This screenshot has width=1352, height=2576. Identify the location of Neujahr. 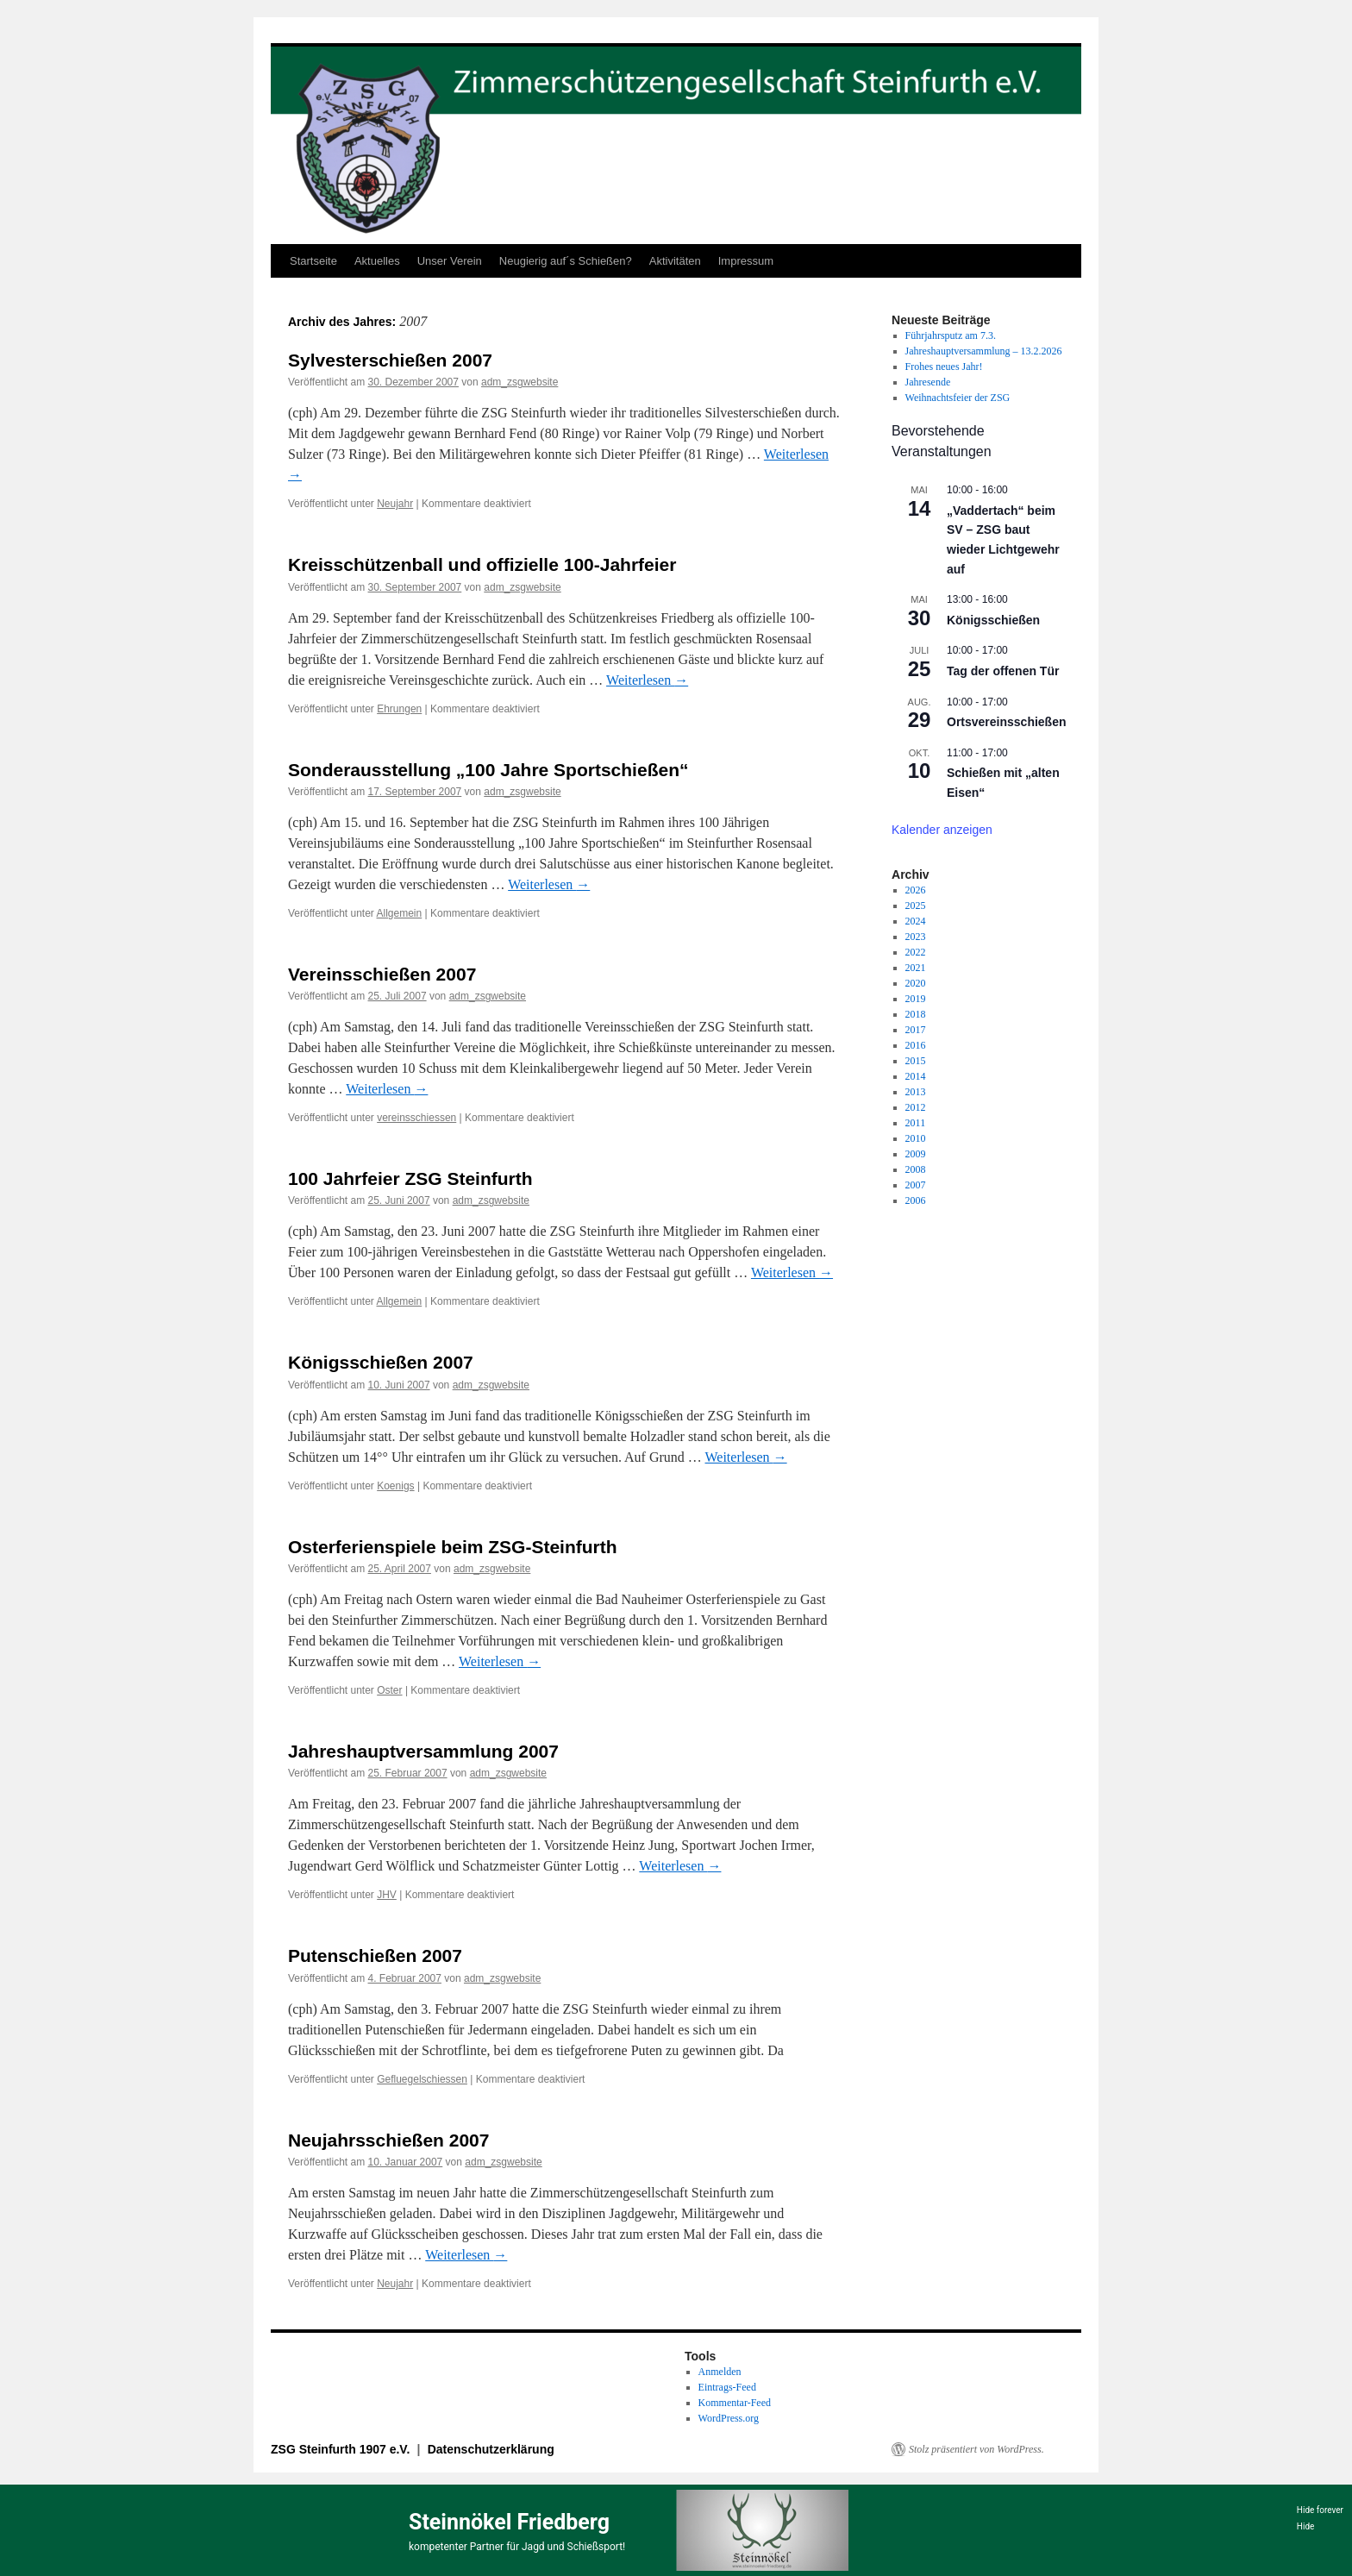
(395, 504).